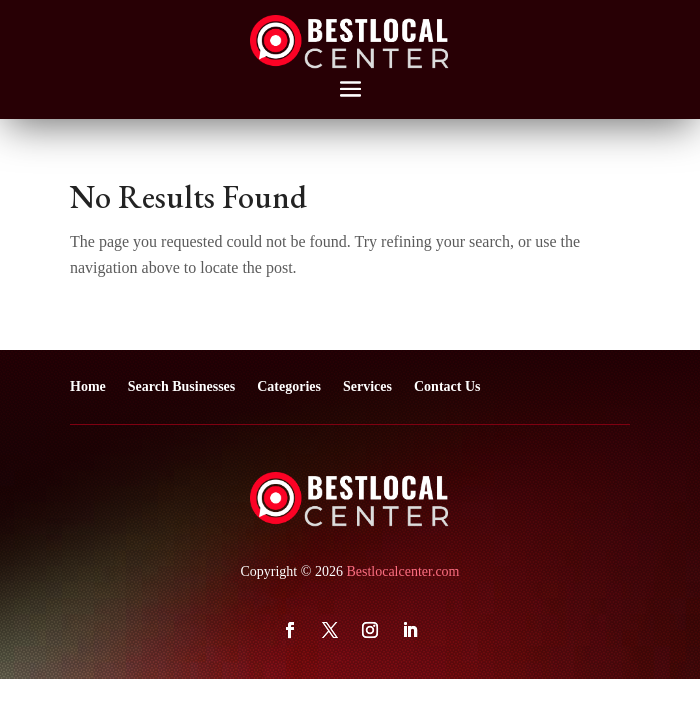 This screenshot has height=720, width=700. I want to click on Search Businesses, so click(181, 386).